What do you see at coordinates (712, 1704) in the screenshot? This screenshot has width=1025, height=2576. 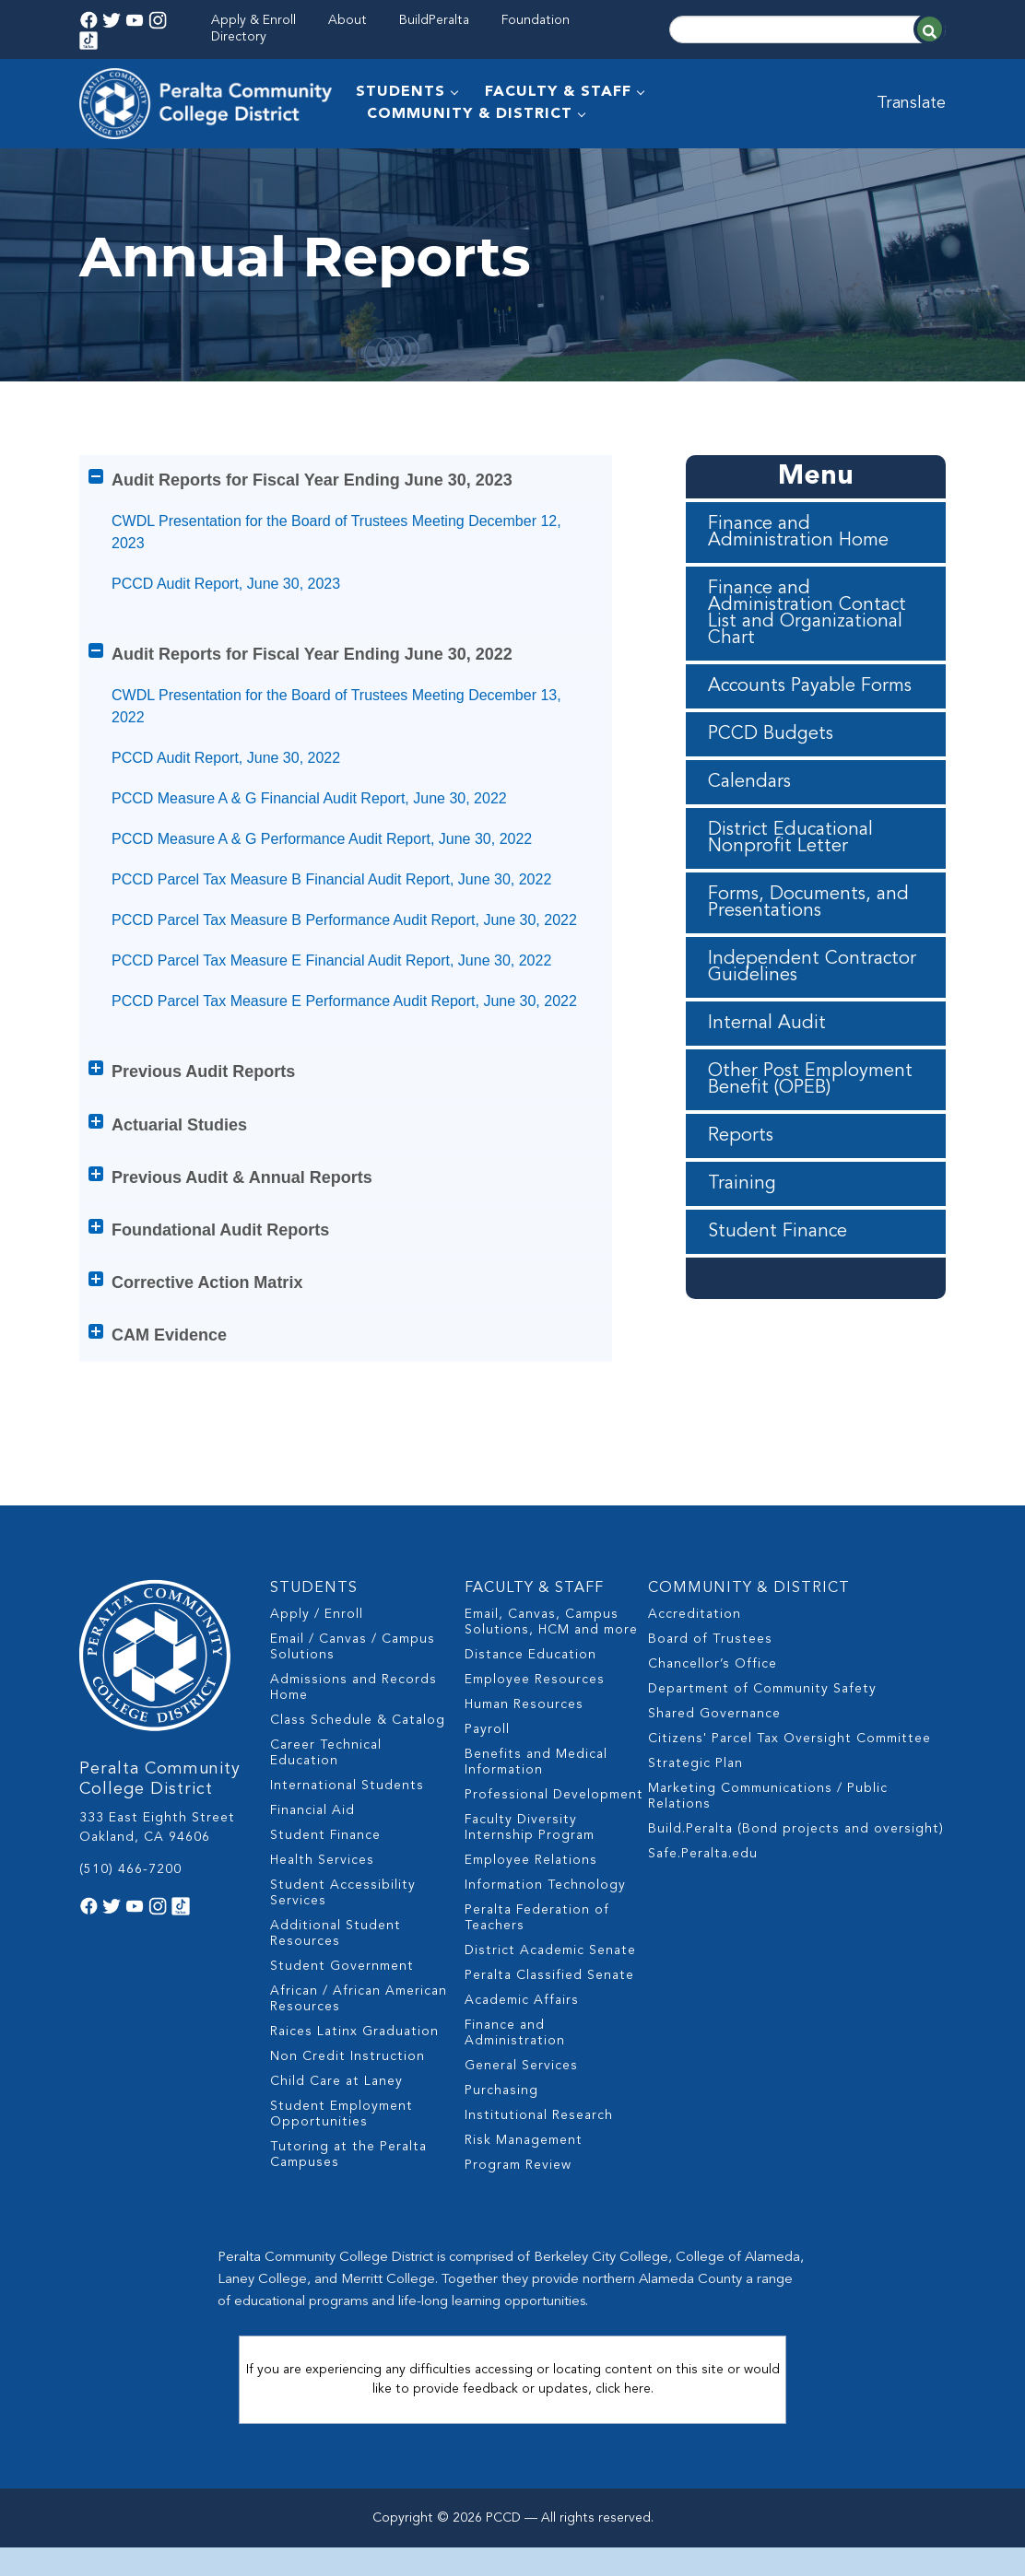 I see `Chancellor’s Office [menuitem]` at bounding box center [712, 1704].